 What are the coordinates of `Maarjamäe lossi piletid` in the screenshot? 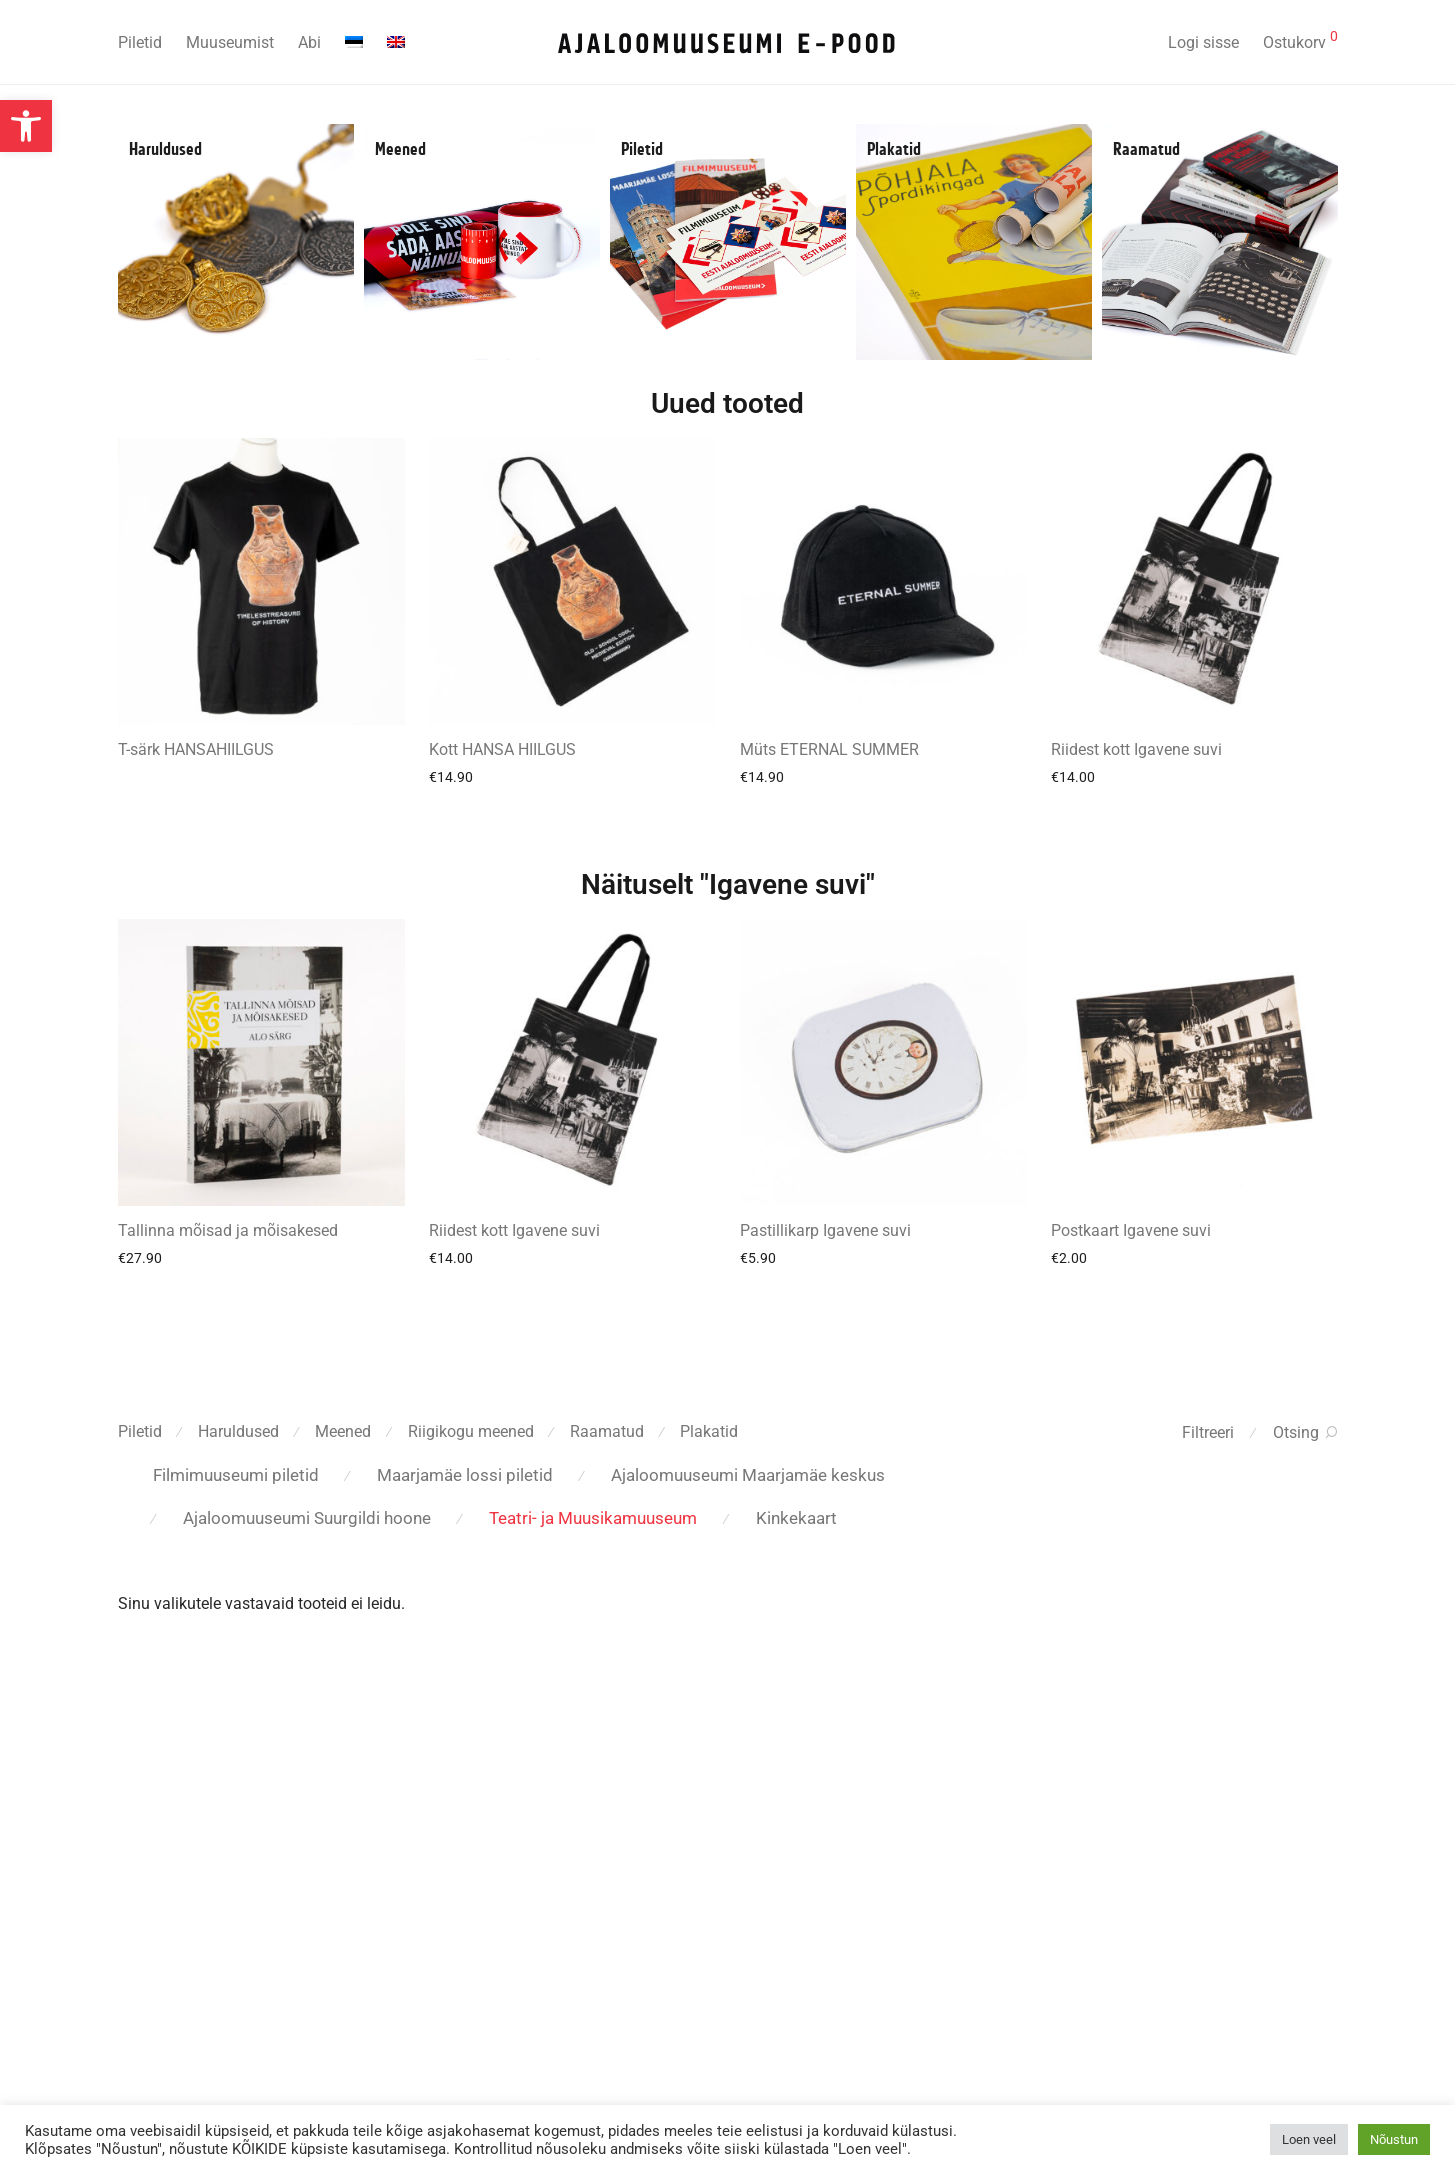 It's located at (465, 1475).